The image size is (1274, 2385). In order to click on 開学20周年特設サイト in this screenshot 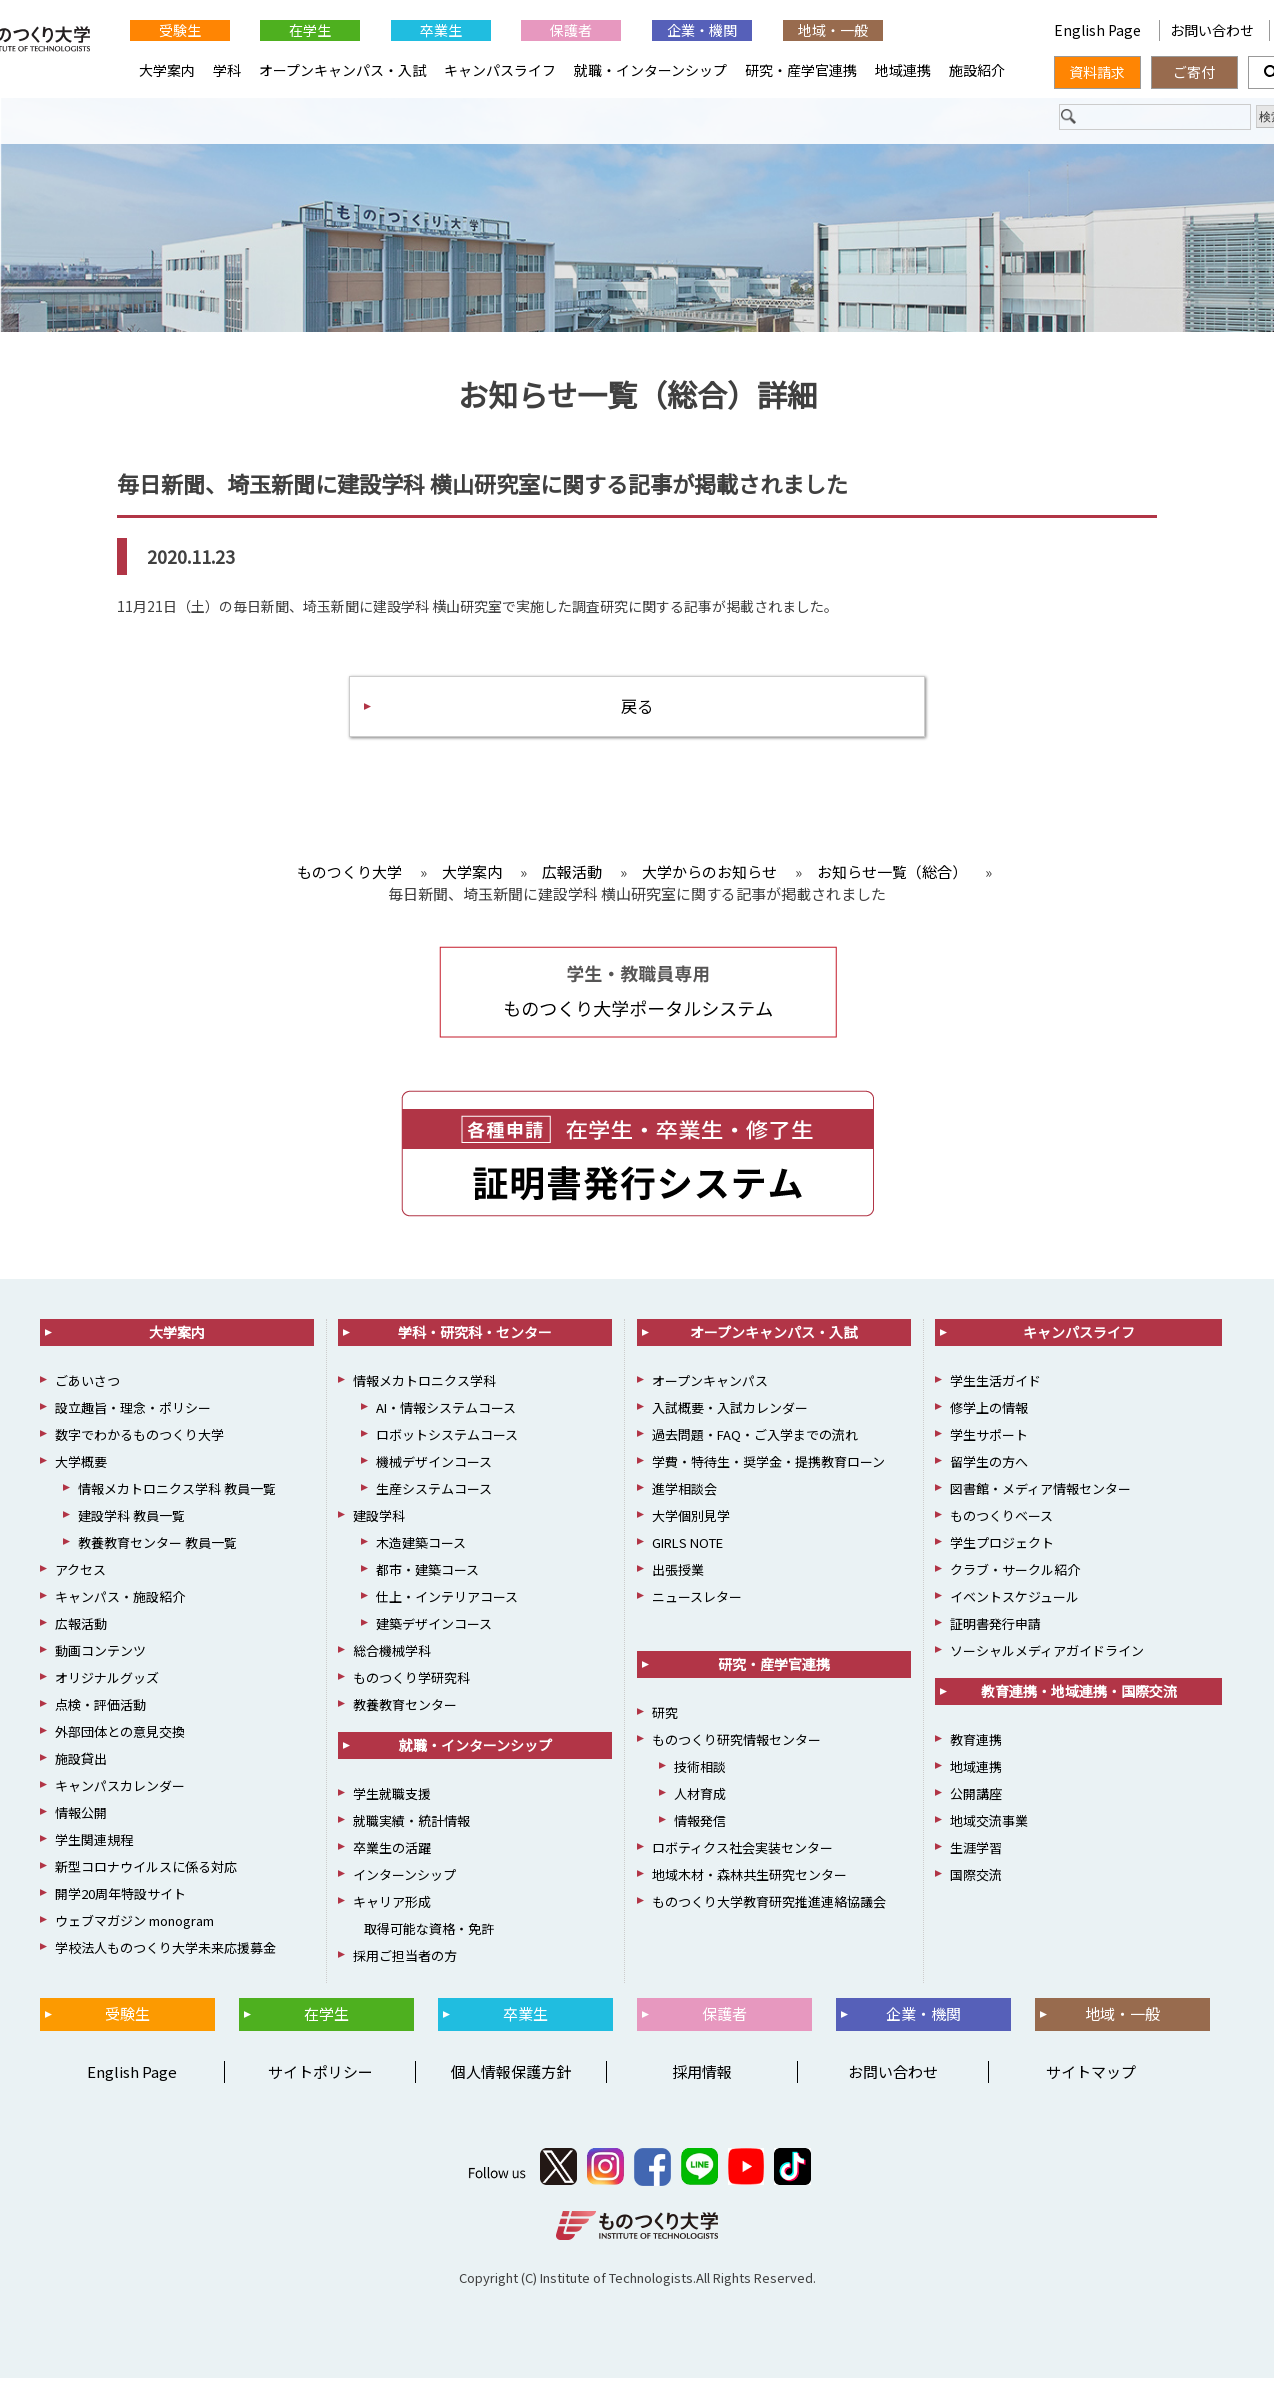, I will do `click(120, 1900)`.